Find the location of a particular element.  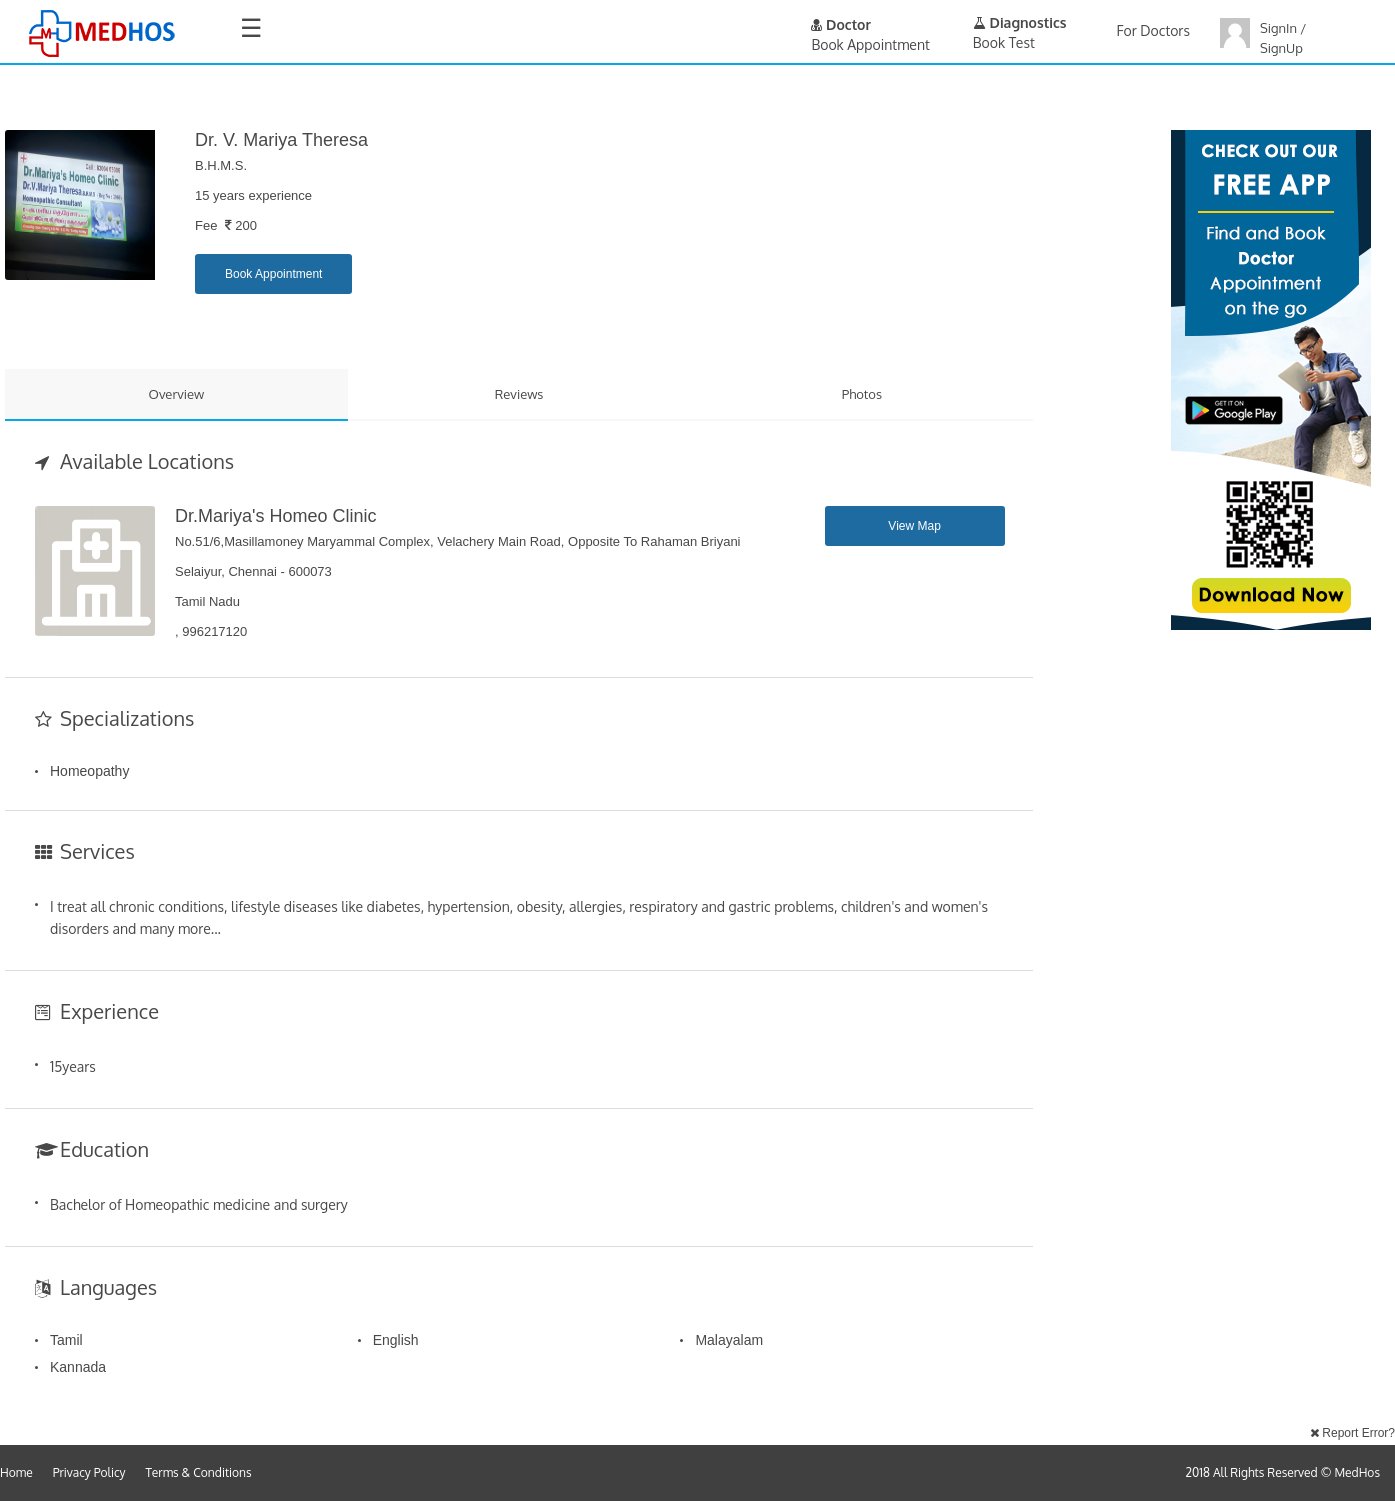

Privacy Policy is located at coordinates (89, 1472).